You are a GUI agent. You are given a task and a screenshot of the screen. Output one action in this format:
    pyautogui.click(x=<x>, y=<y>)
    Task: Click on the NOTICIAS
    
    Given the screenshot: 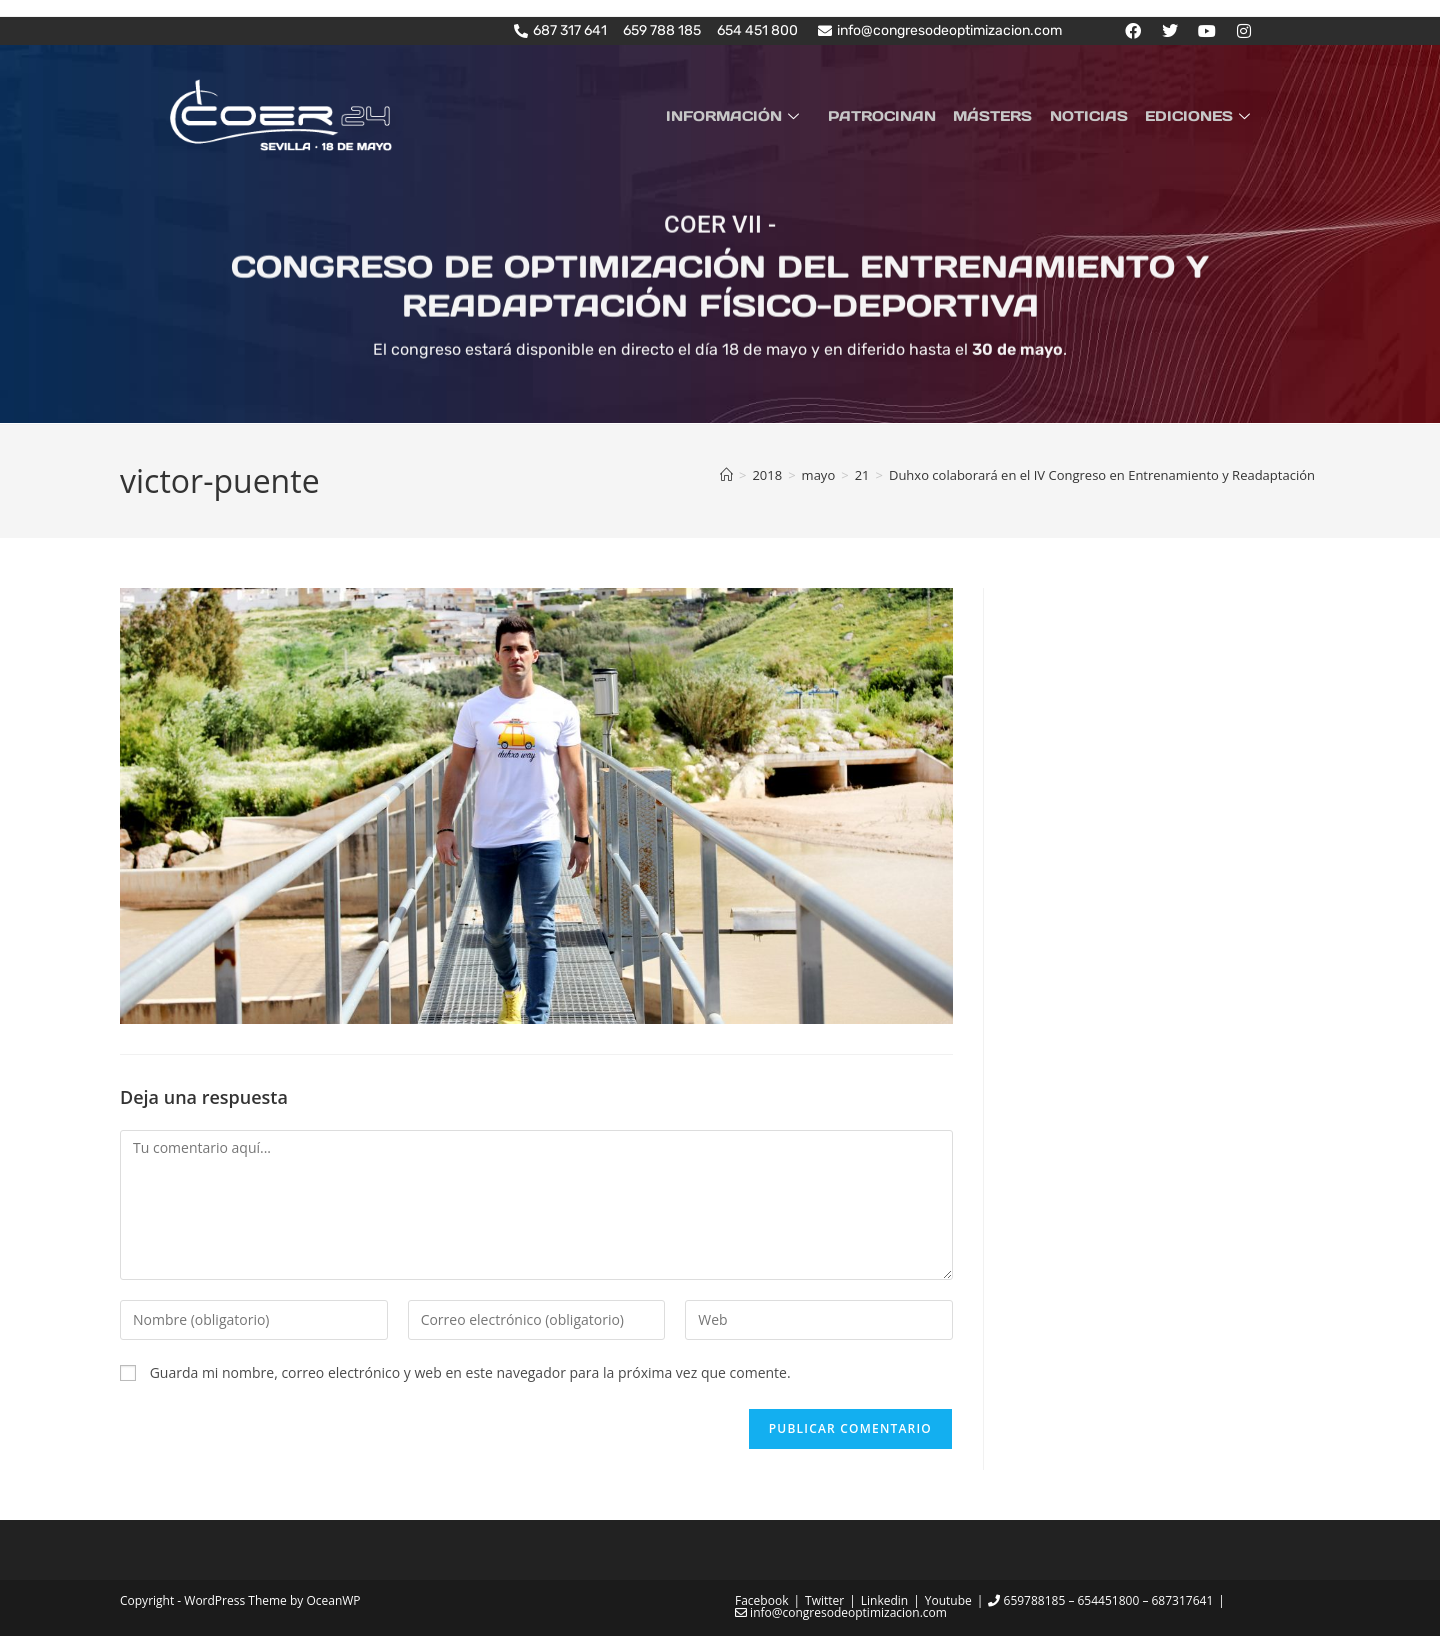 What is the action you would take?
    pyautogui.click(x=1094, y=116)
    